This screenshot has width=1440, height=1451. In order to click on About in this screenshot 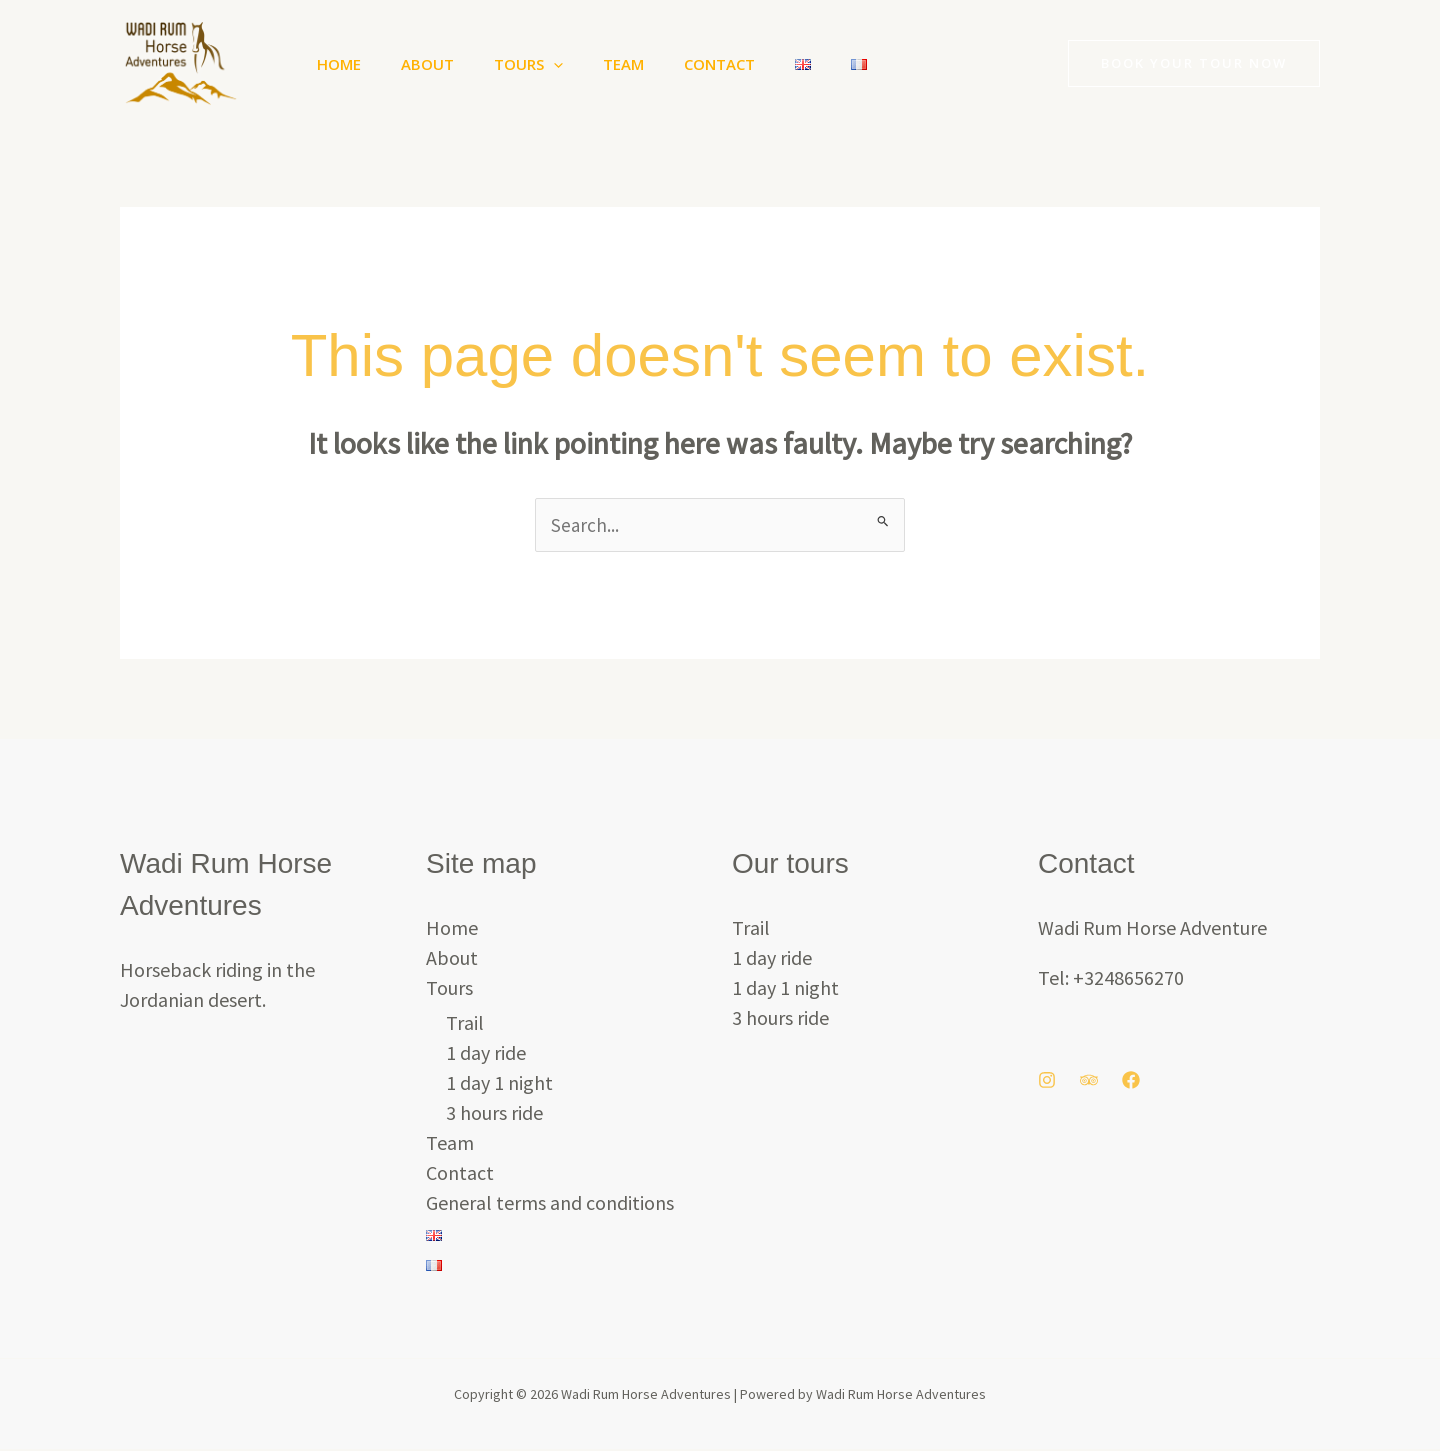, I will do `click(412, 64)`.